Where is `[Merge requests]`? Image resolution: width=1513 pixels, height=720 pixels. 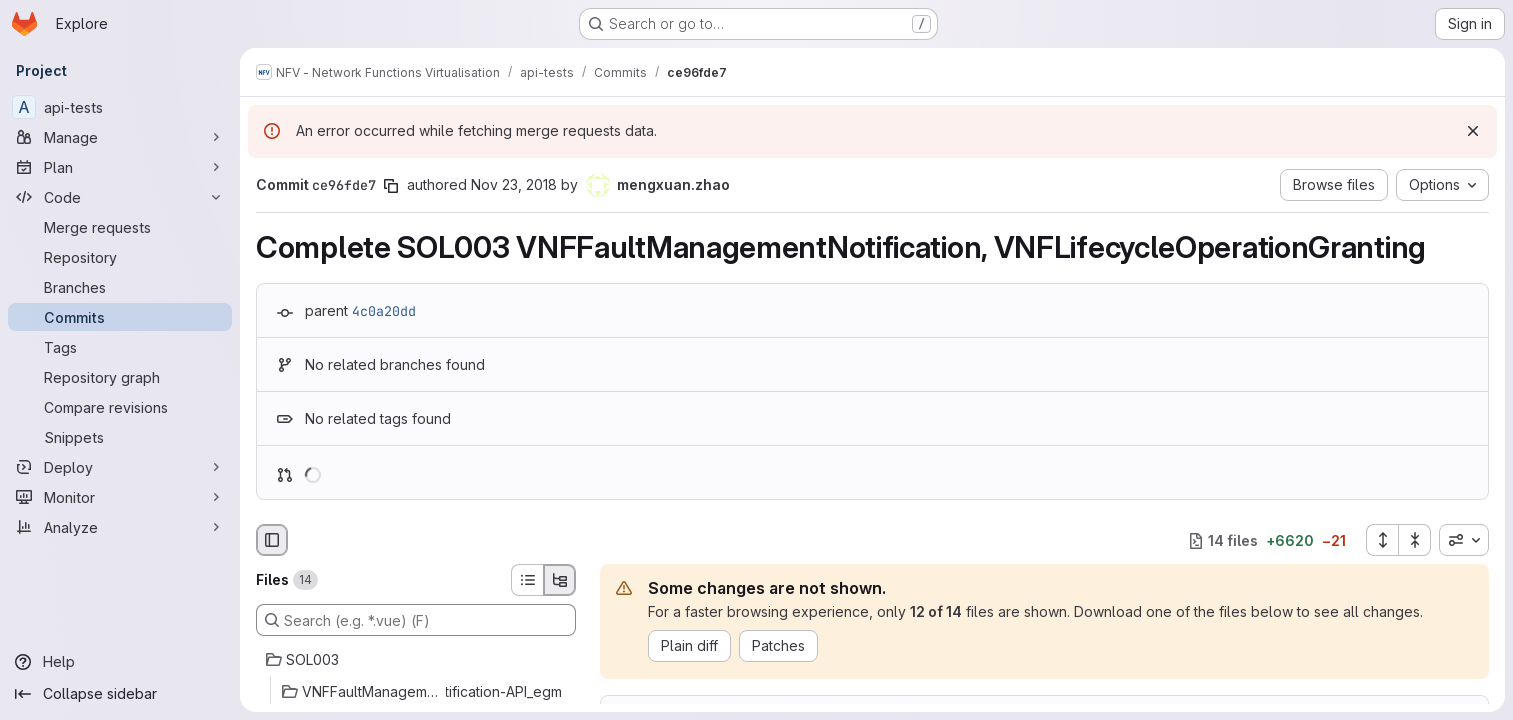 [Merge requests] is located at coordinates (120, 227).